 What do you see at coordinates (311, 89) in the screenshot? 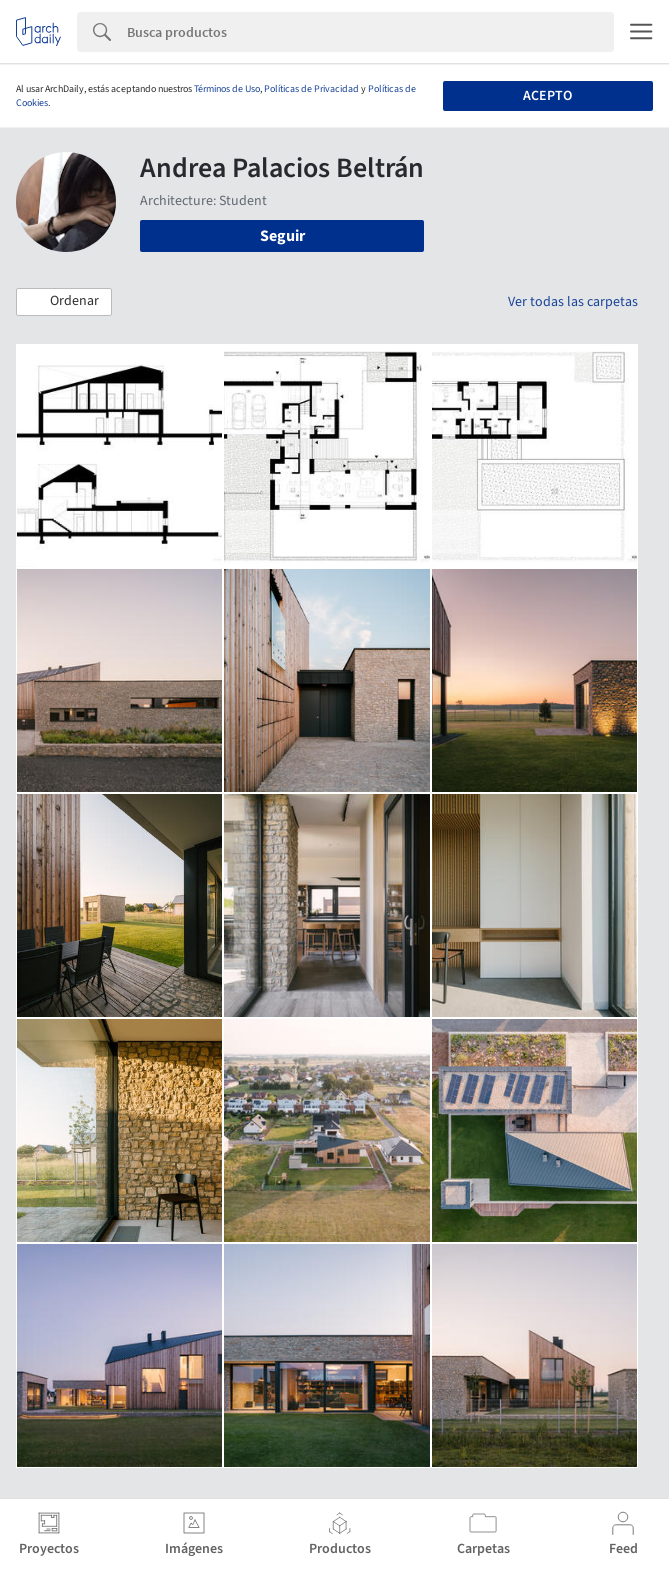
I see `Políticas de Privacidad` at bounding box center [311, 89].